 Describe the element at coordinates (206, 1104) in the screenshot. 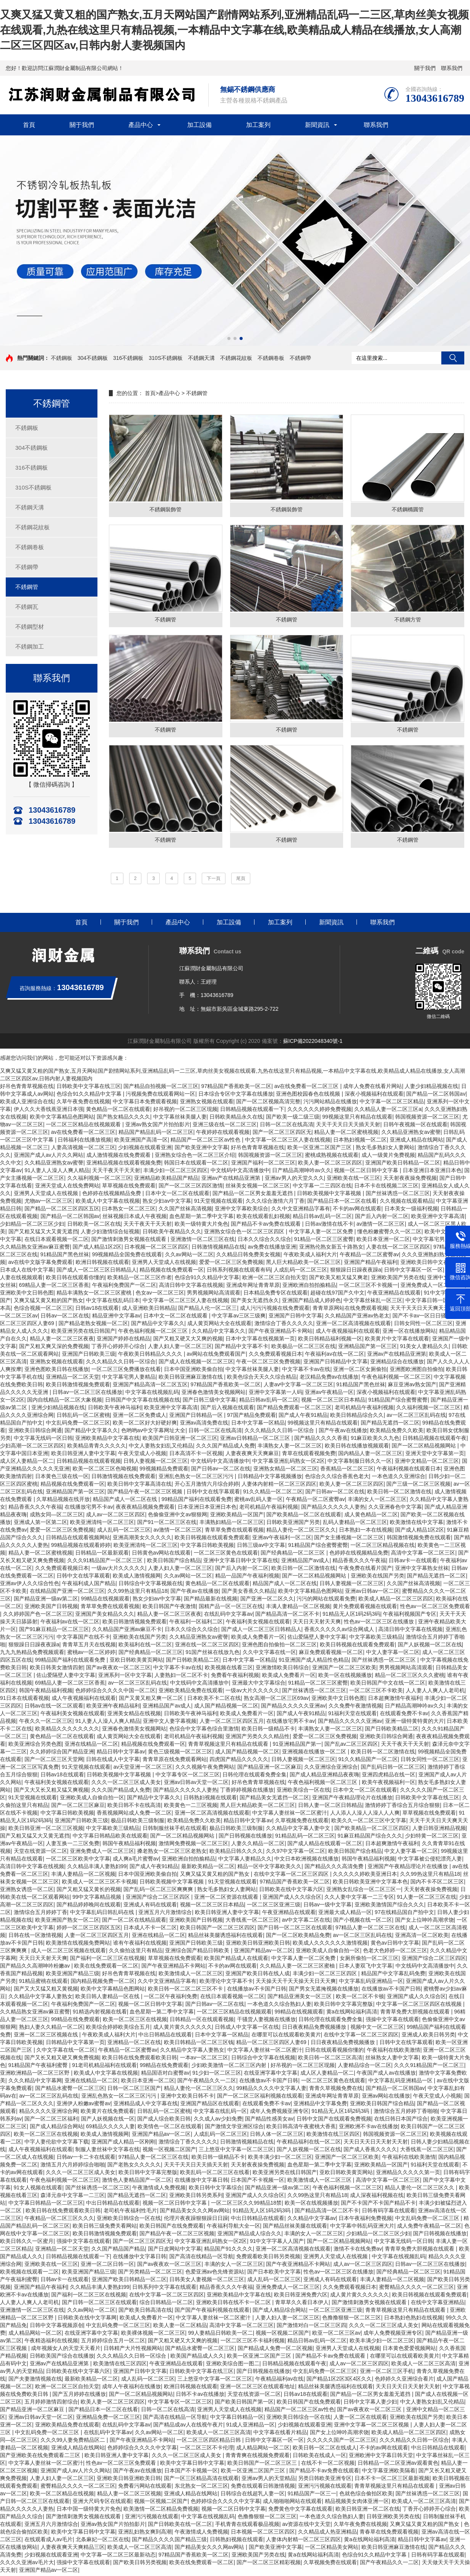

I see `亚洲熟女视频在线观看` at that location.